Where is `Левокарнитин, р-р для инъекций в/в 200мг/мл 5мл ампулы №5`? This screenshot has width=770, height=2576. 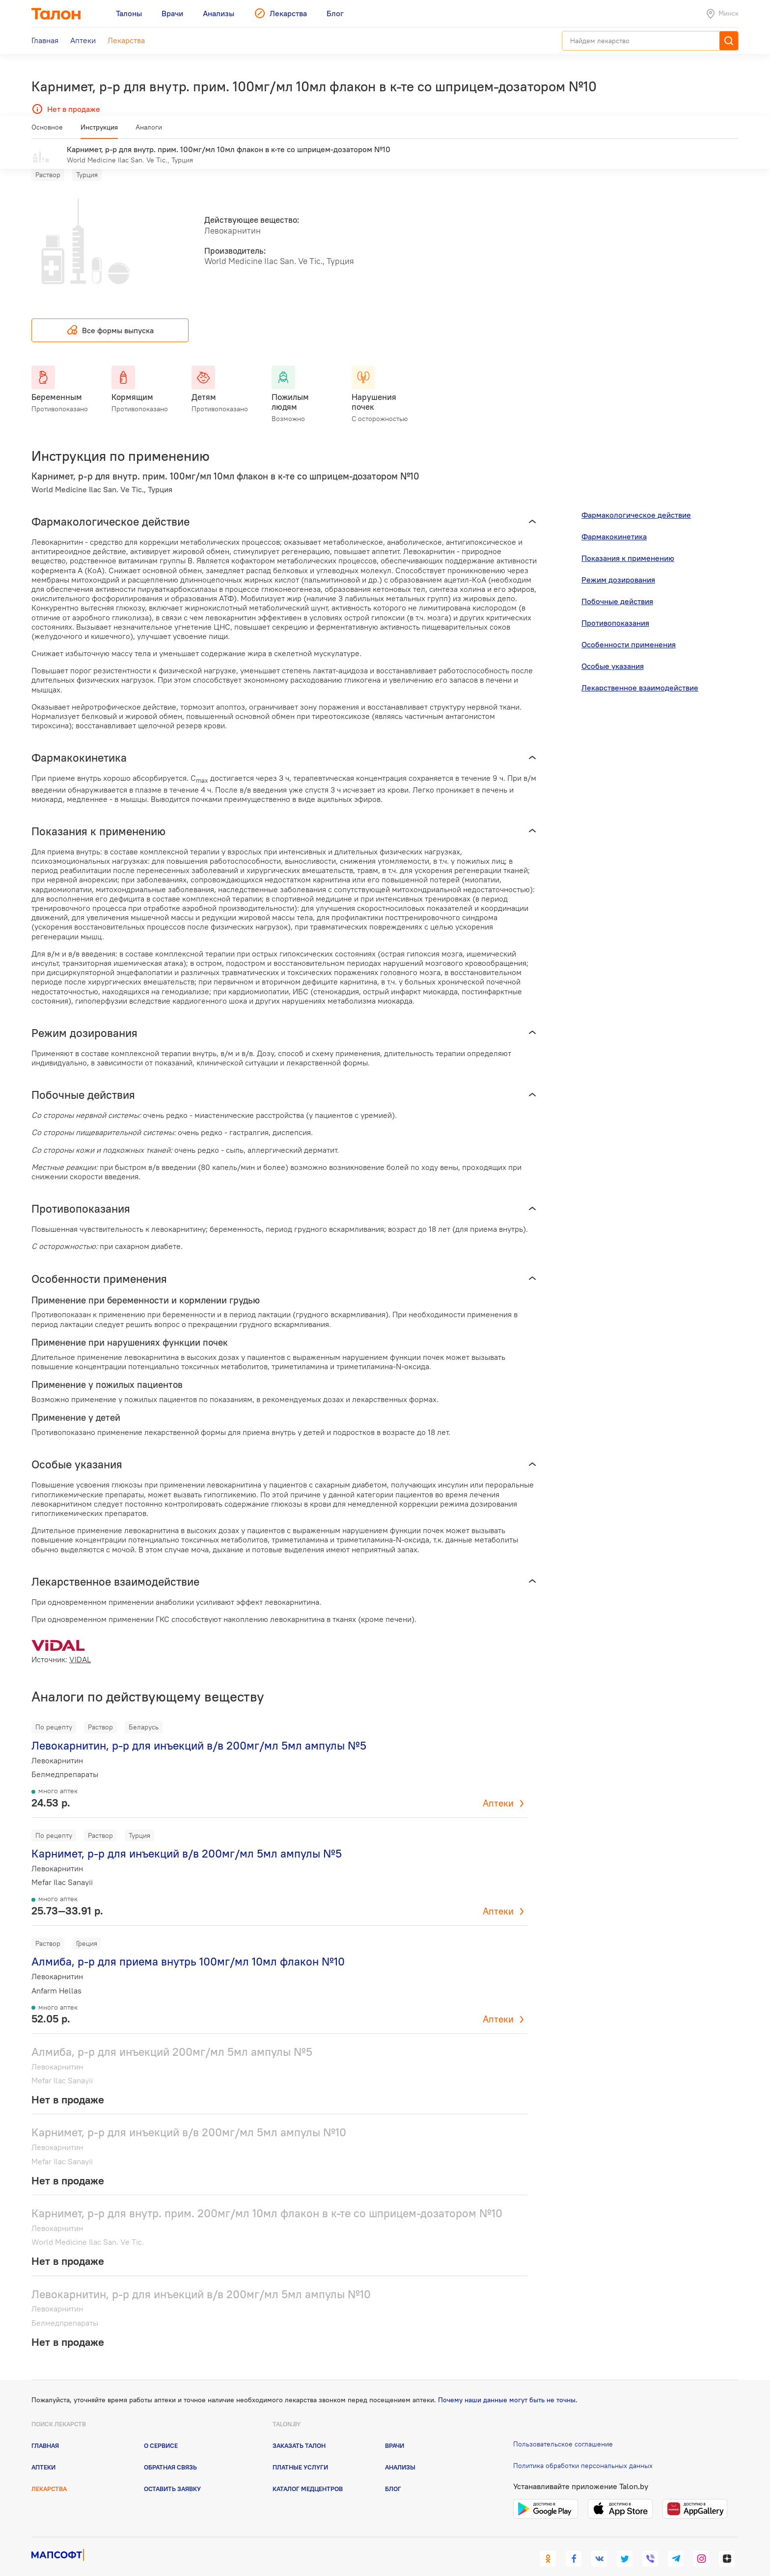
Левокарнитин, р-р для инъекций в/в 200мг/мл 5мл ампулы №5 is located at coordinates (198, 1731).